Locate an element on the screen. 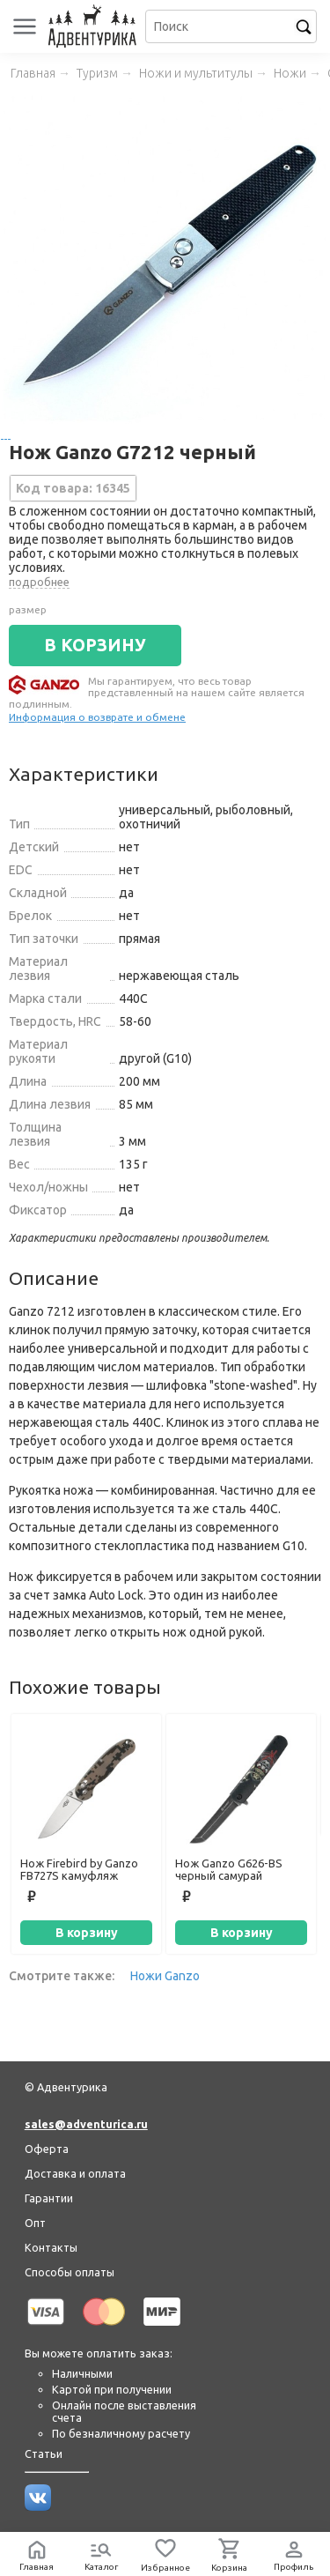 This screenshot has width=330, height=2576. В КОРЗИНУ is located at coordinates (95, 645).